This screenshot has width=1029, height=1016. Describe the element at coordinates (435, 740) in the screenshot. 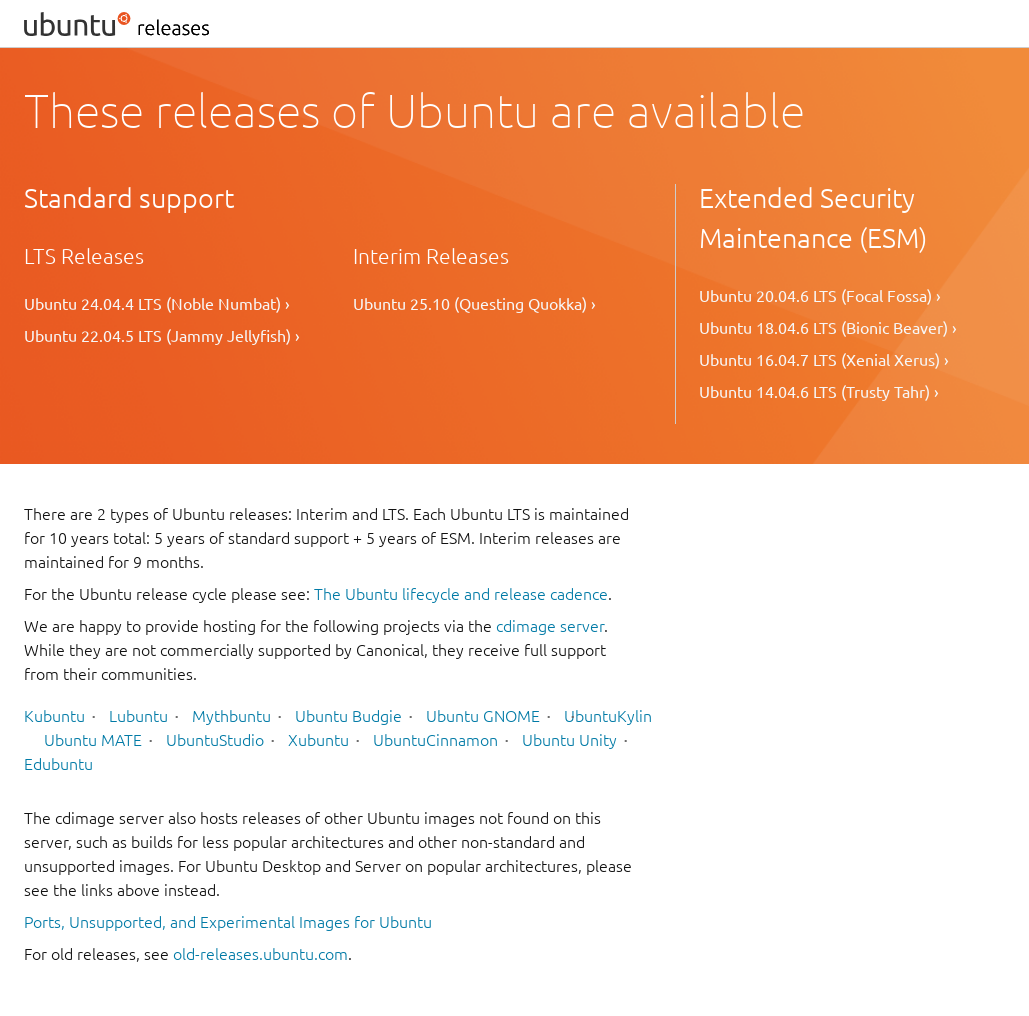

I see `UbuntuCinnamon` at that location.